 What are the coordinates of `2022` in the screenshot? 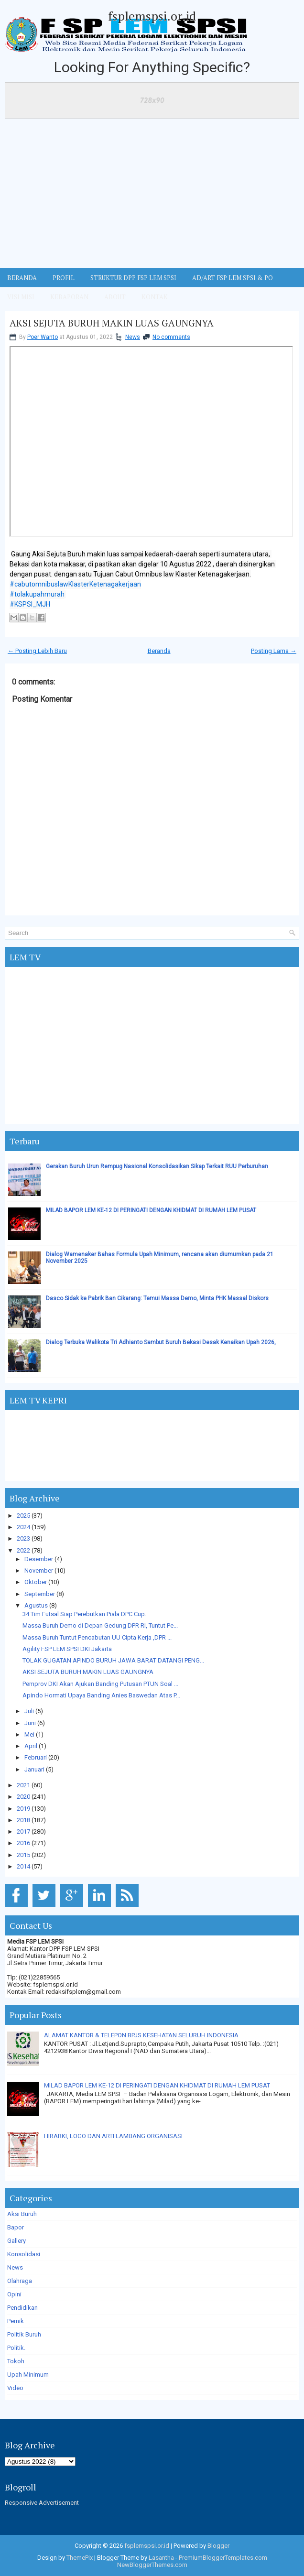 It's located at (23, 1550).